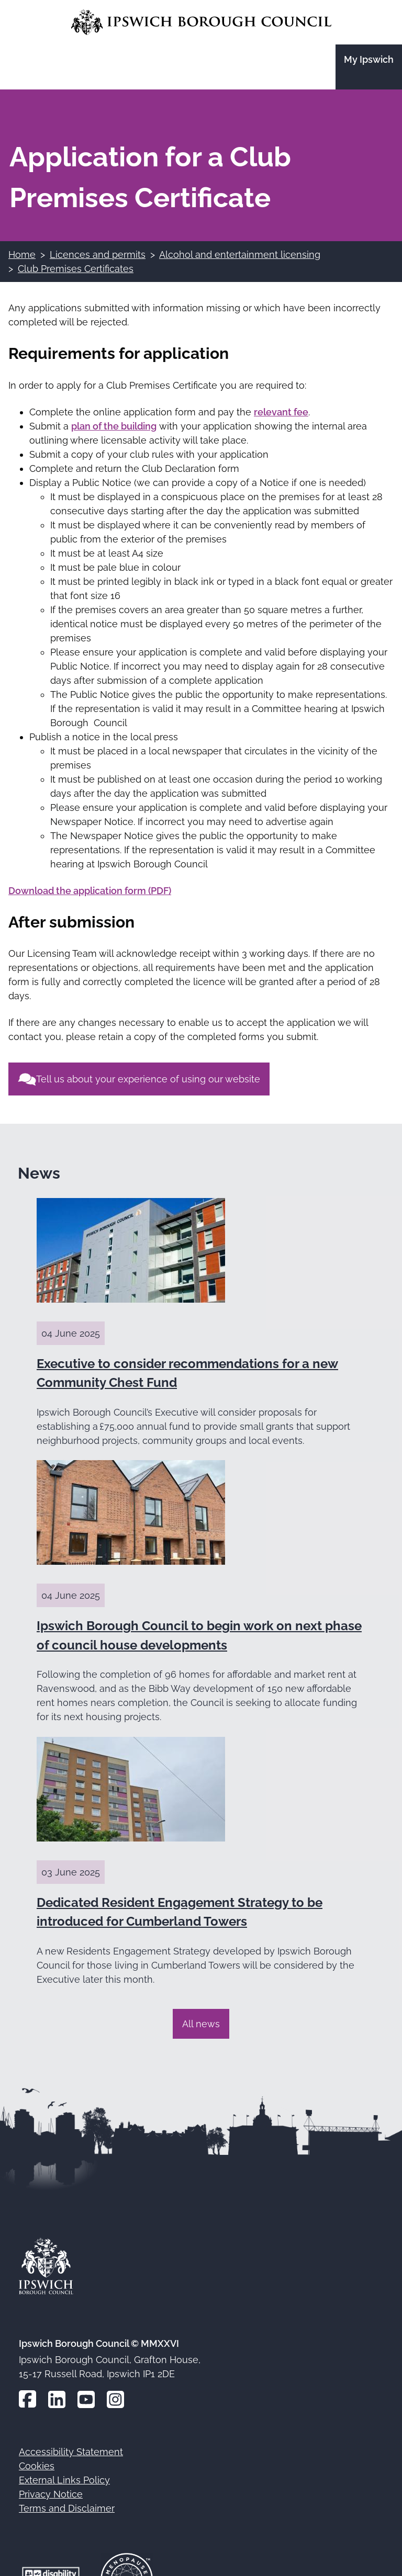 This screenshot has width=402, height=2576. Describe the element at coordinates (51, 2494) in the screenshot. I see `Privacy Notice` at that location.